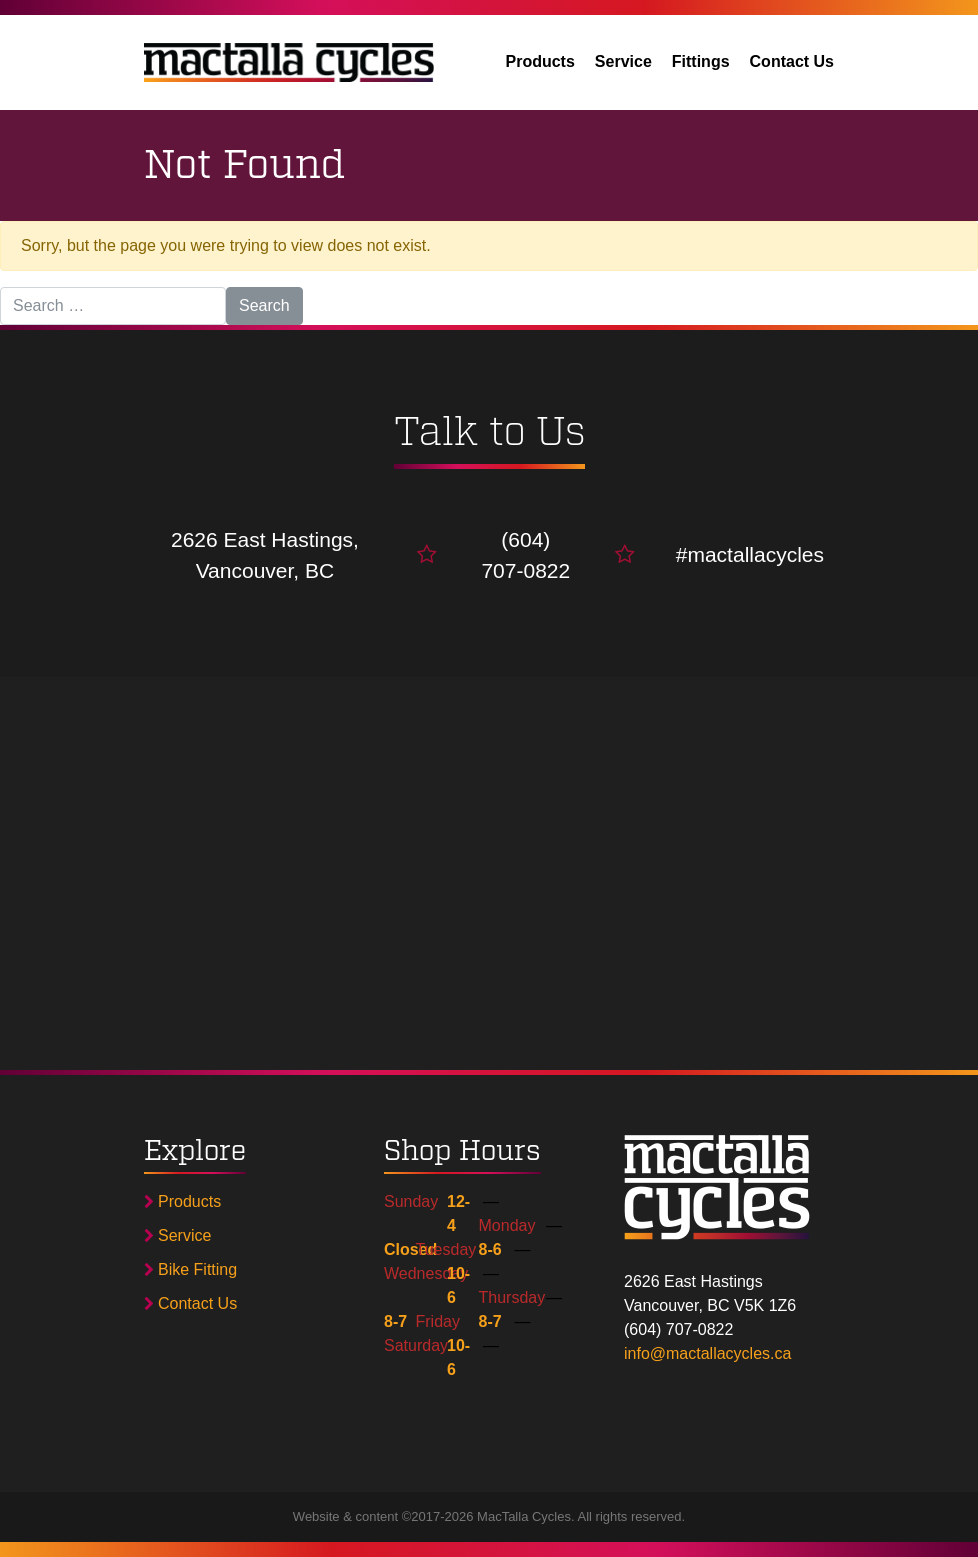 The width and height of the screenshot is (978, 1557). What do you see at coordinates (540, 61) in the screenshot?
I see `Products` at bounding box center [540, 61].